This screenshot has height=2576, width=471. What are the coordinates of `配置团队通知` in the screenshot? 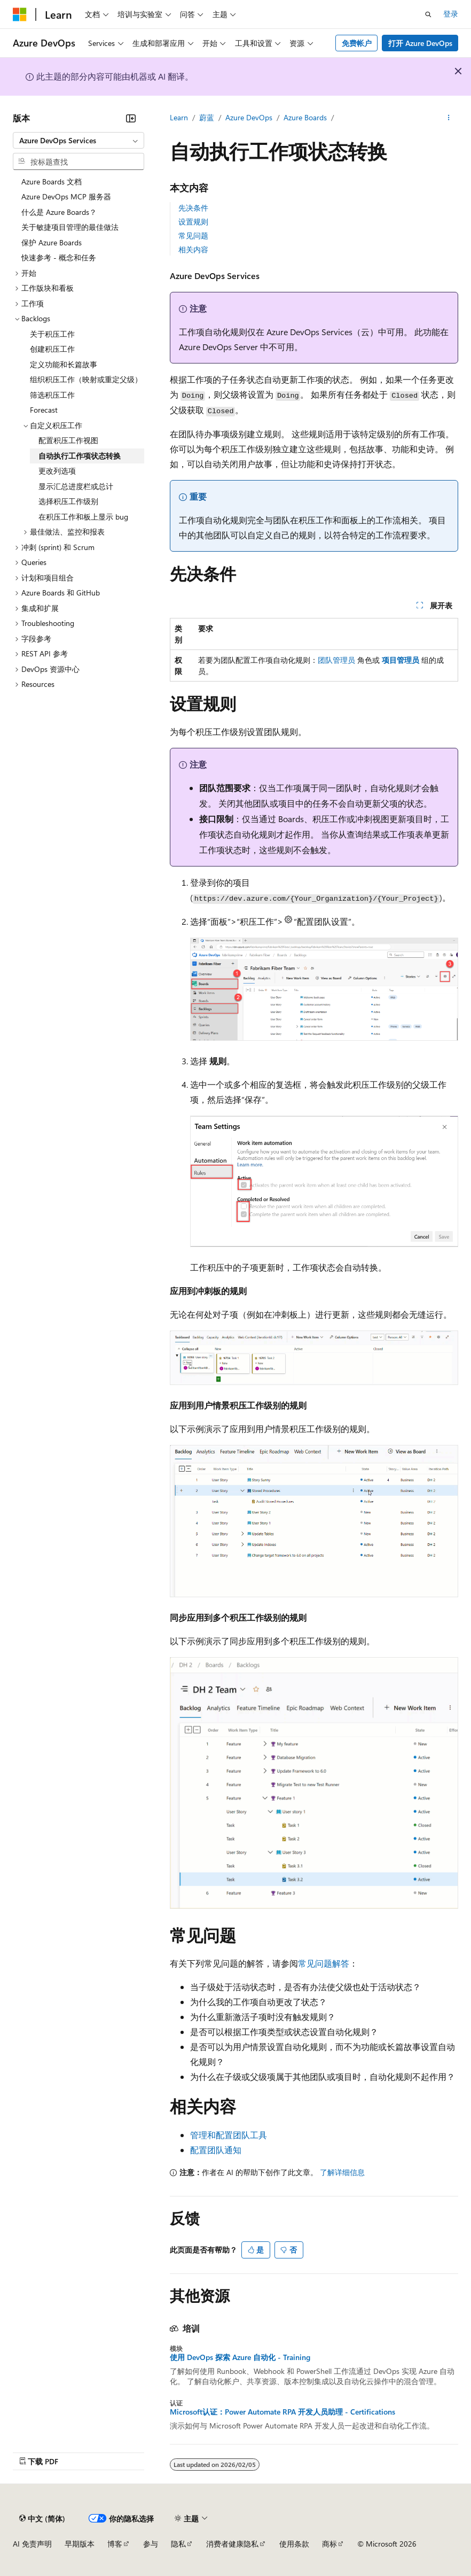 It's located at (215, 2149).